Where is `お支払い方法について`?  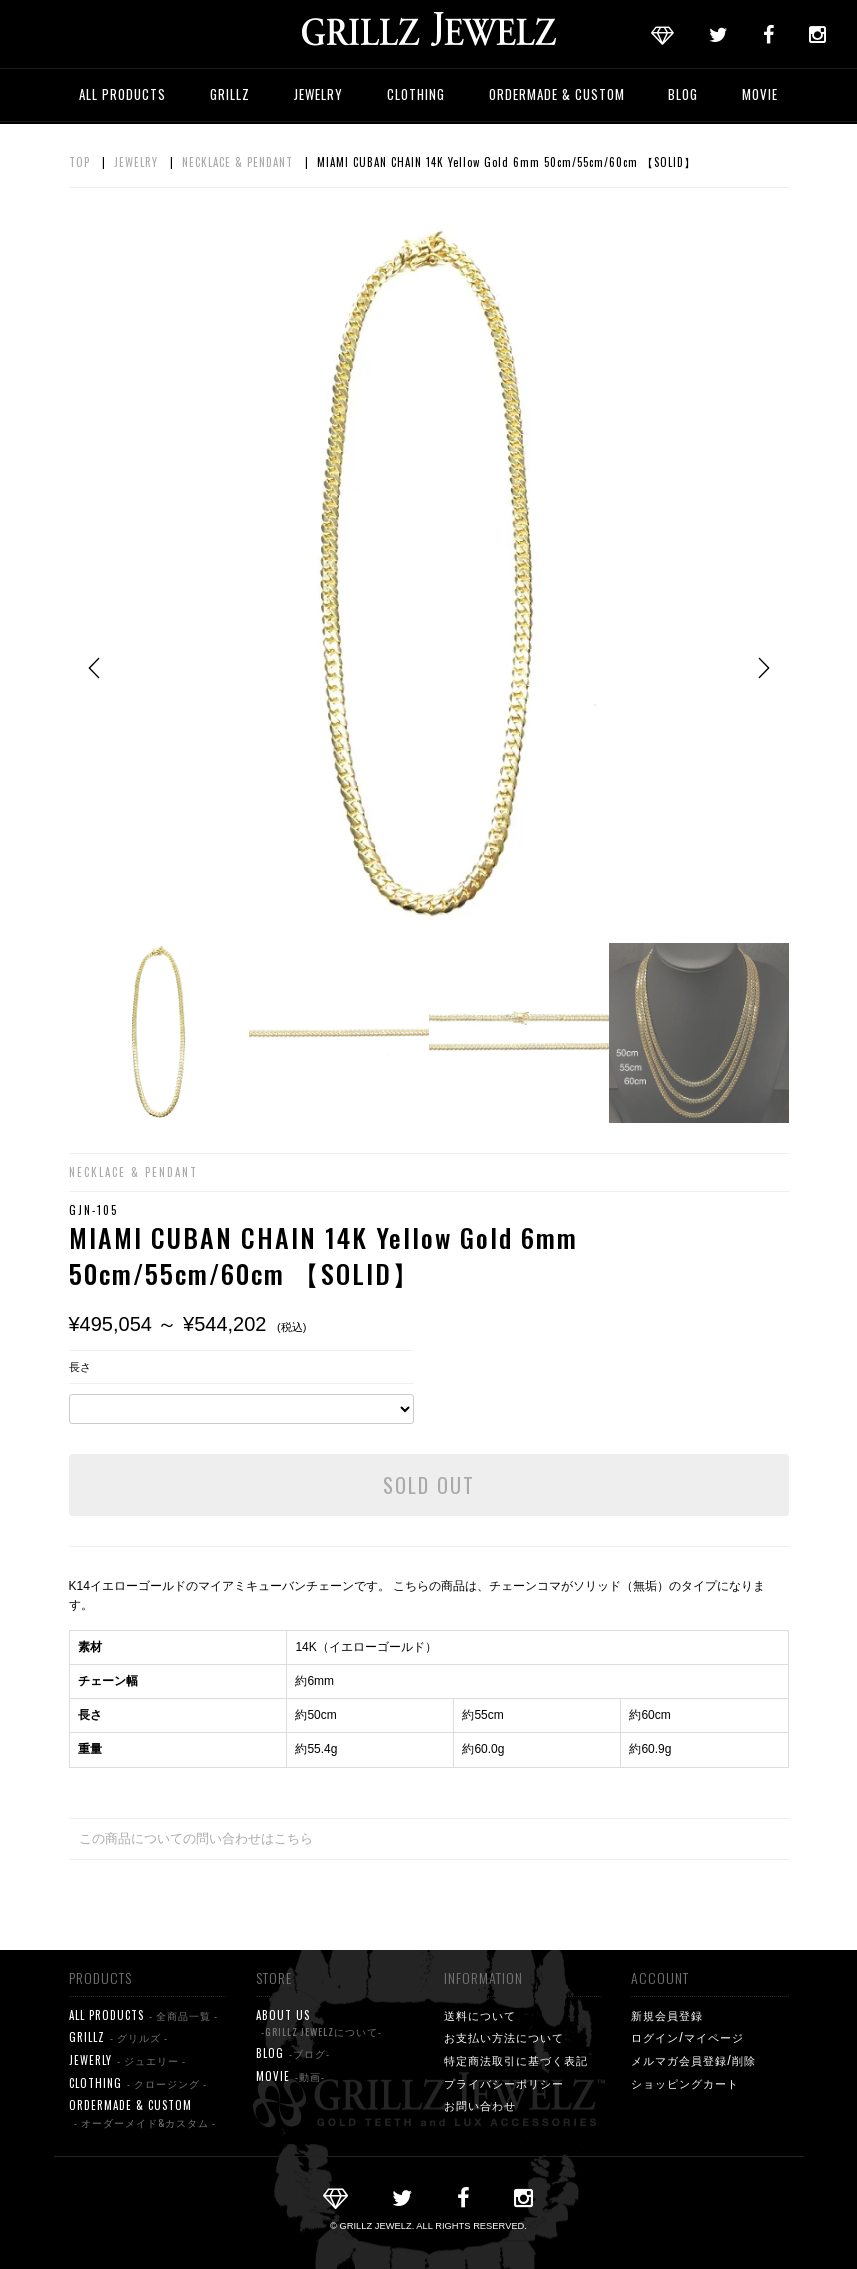 お支払い方法について is located at coordinates (504, 2037).